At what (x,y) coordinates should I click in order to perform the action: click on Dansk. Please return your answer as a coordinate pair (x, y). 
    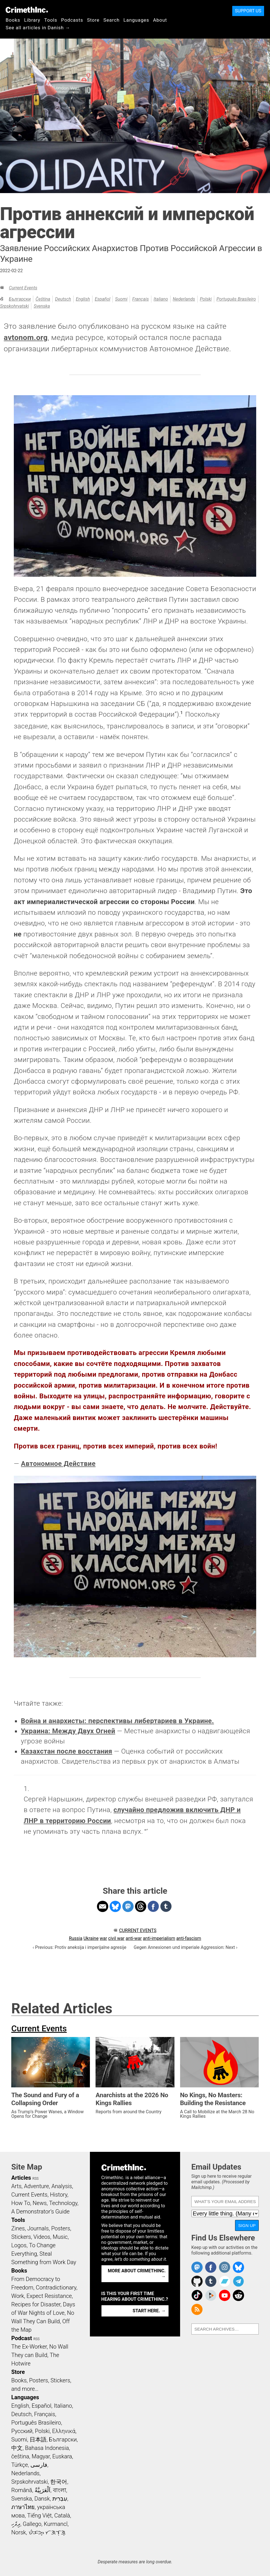
    Looking at the image, I should click on (42, 2498).